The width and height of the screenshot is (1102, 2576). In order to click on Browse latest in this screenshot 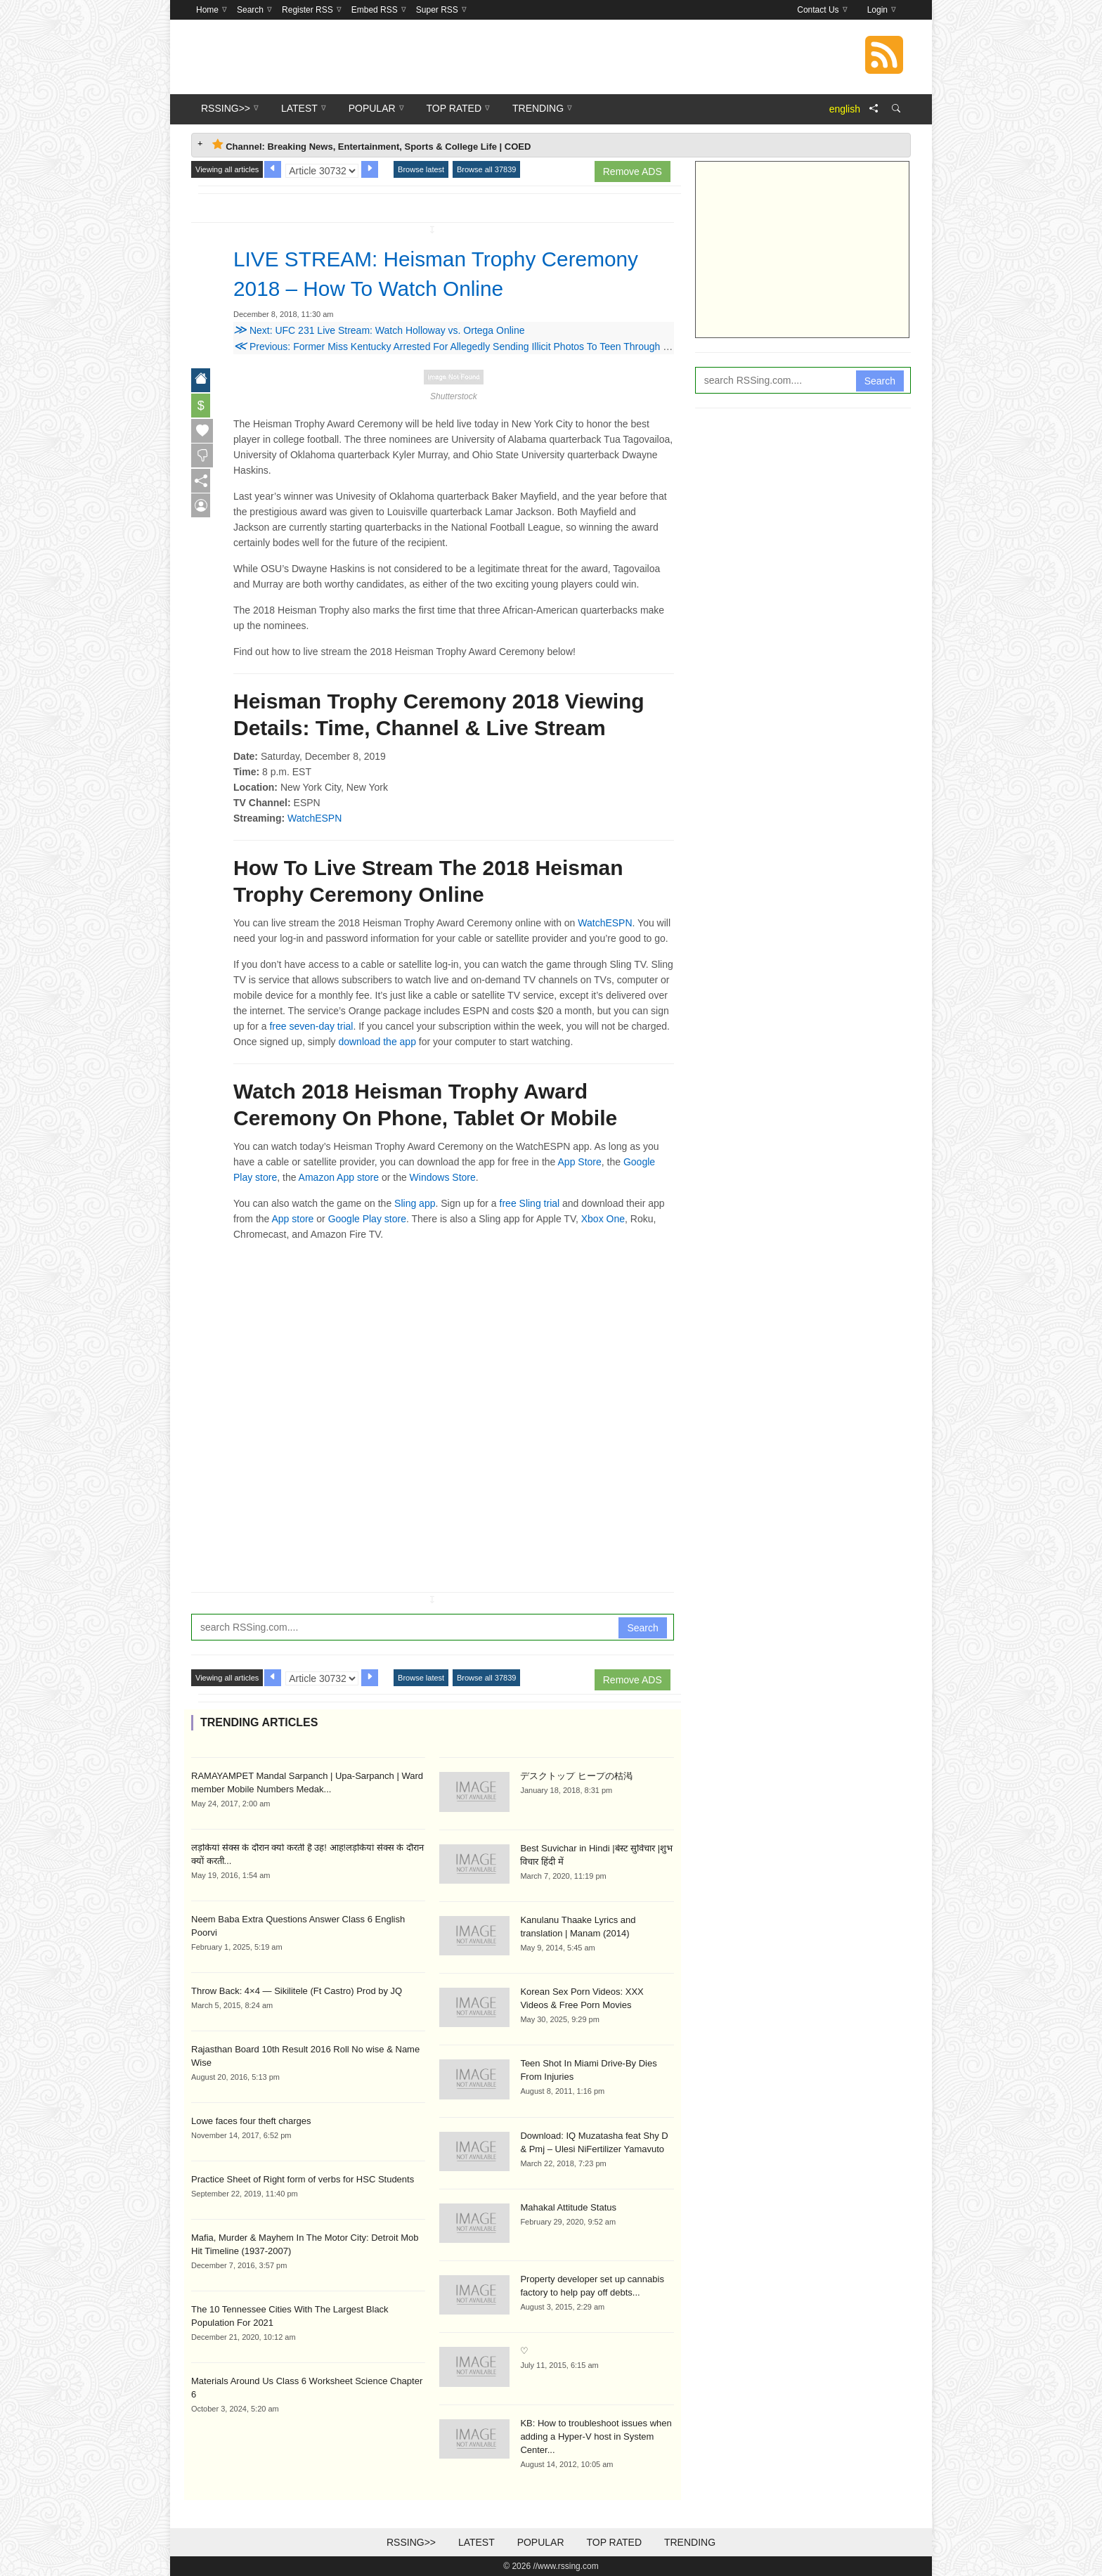, I will do `click(421, 169)`.